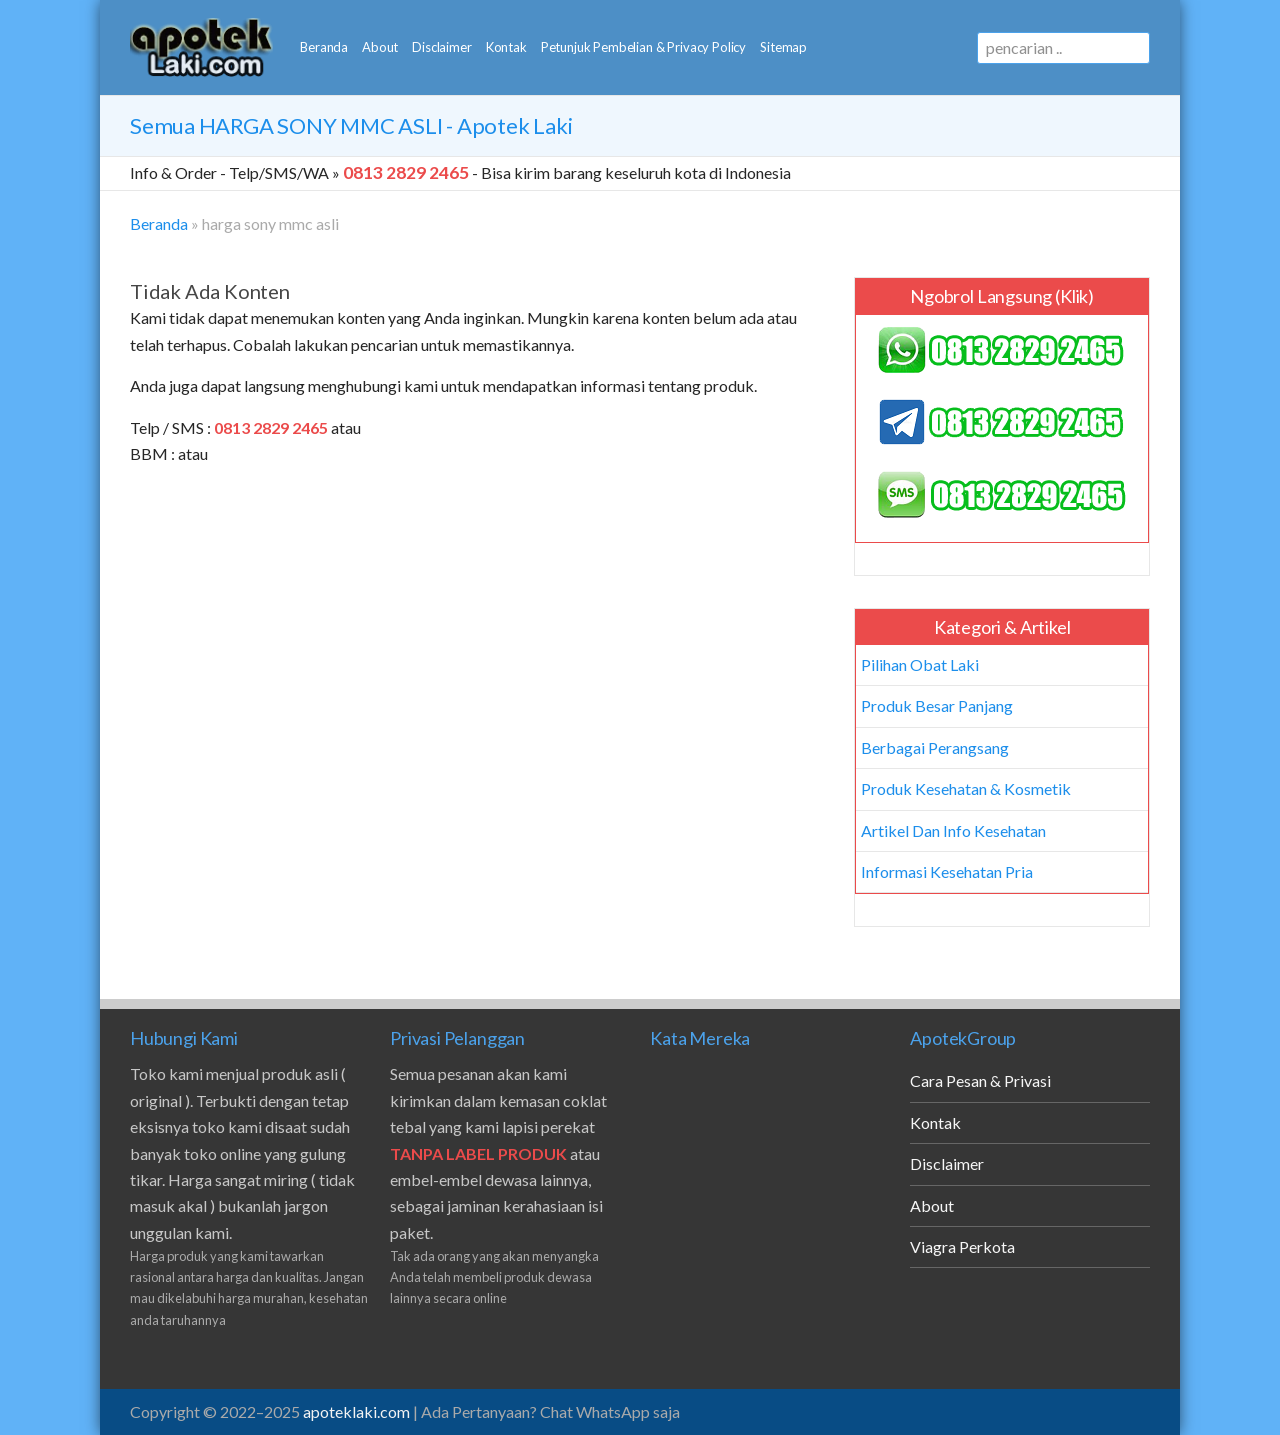  I want to click on Semua - Apotek Laki, so click(351, 125).